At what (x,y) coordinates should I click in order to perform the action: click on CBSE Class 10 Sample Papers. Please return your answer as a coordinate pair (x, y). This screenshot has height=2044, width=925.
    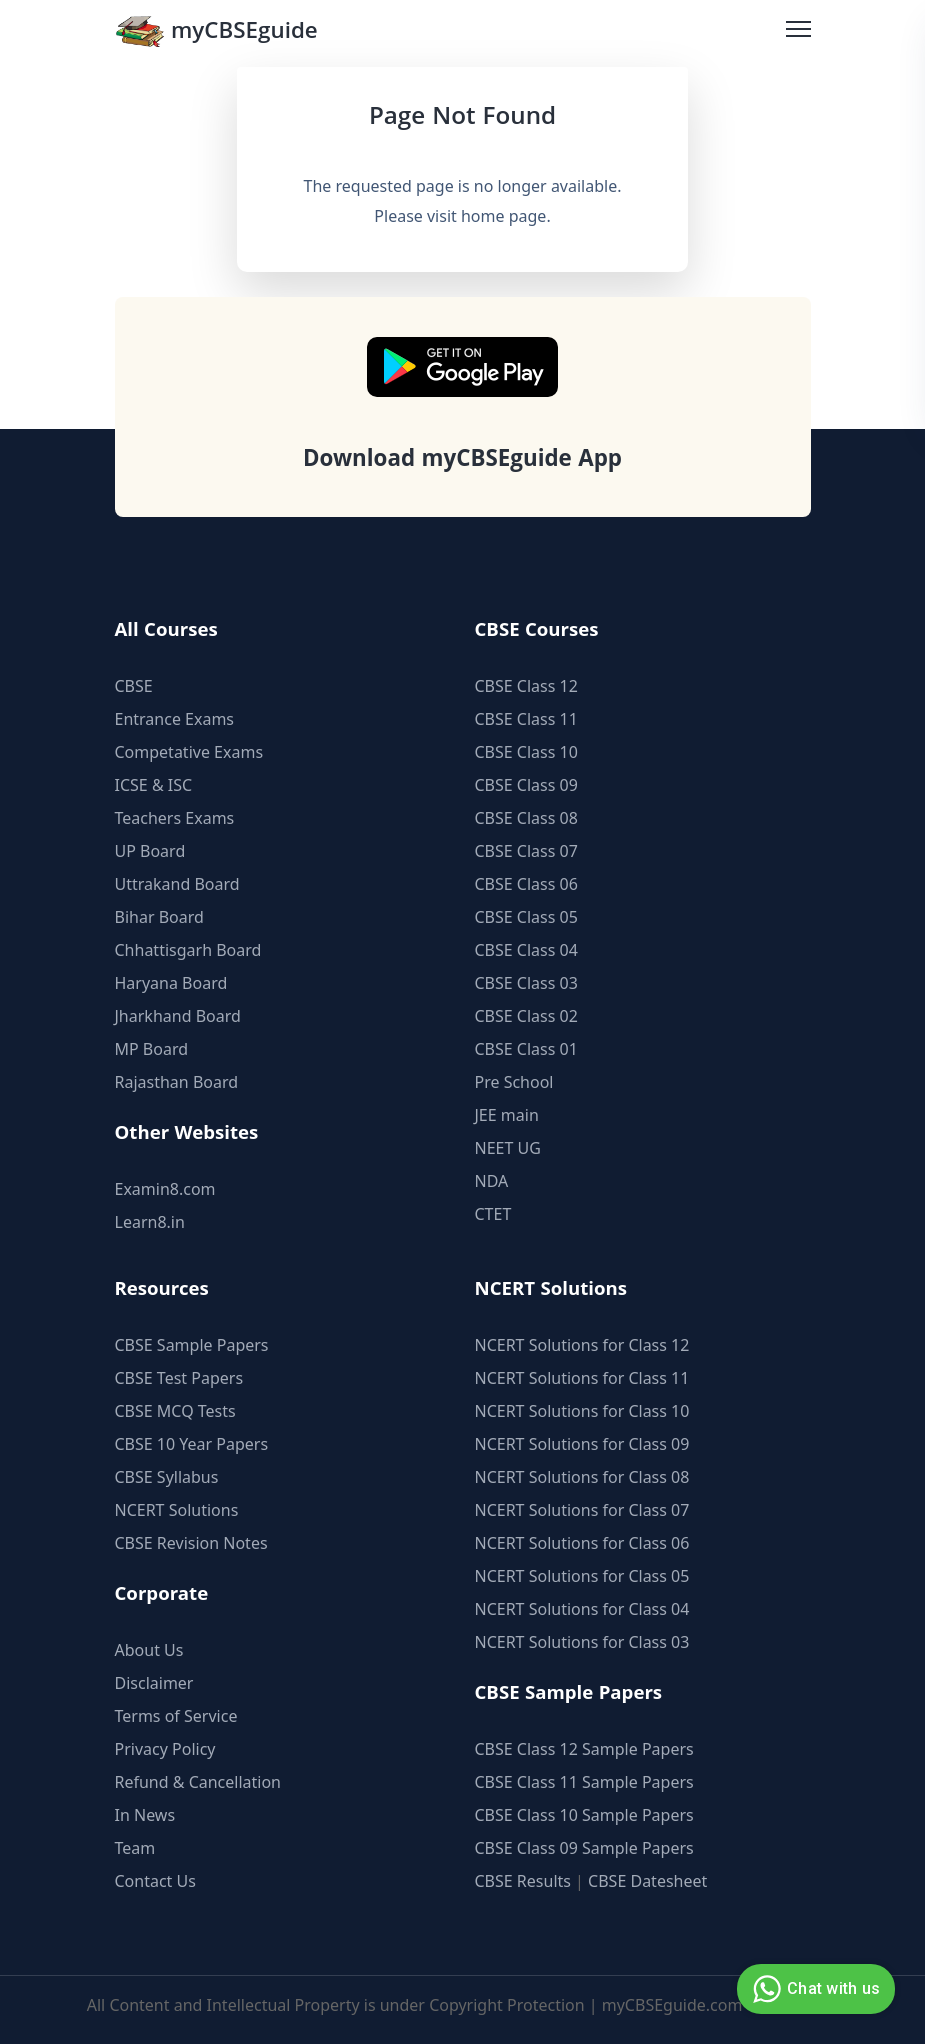
    Looking at the image, I should click on (584, 1815).